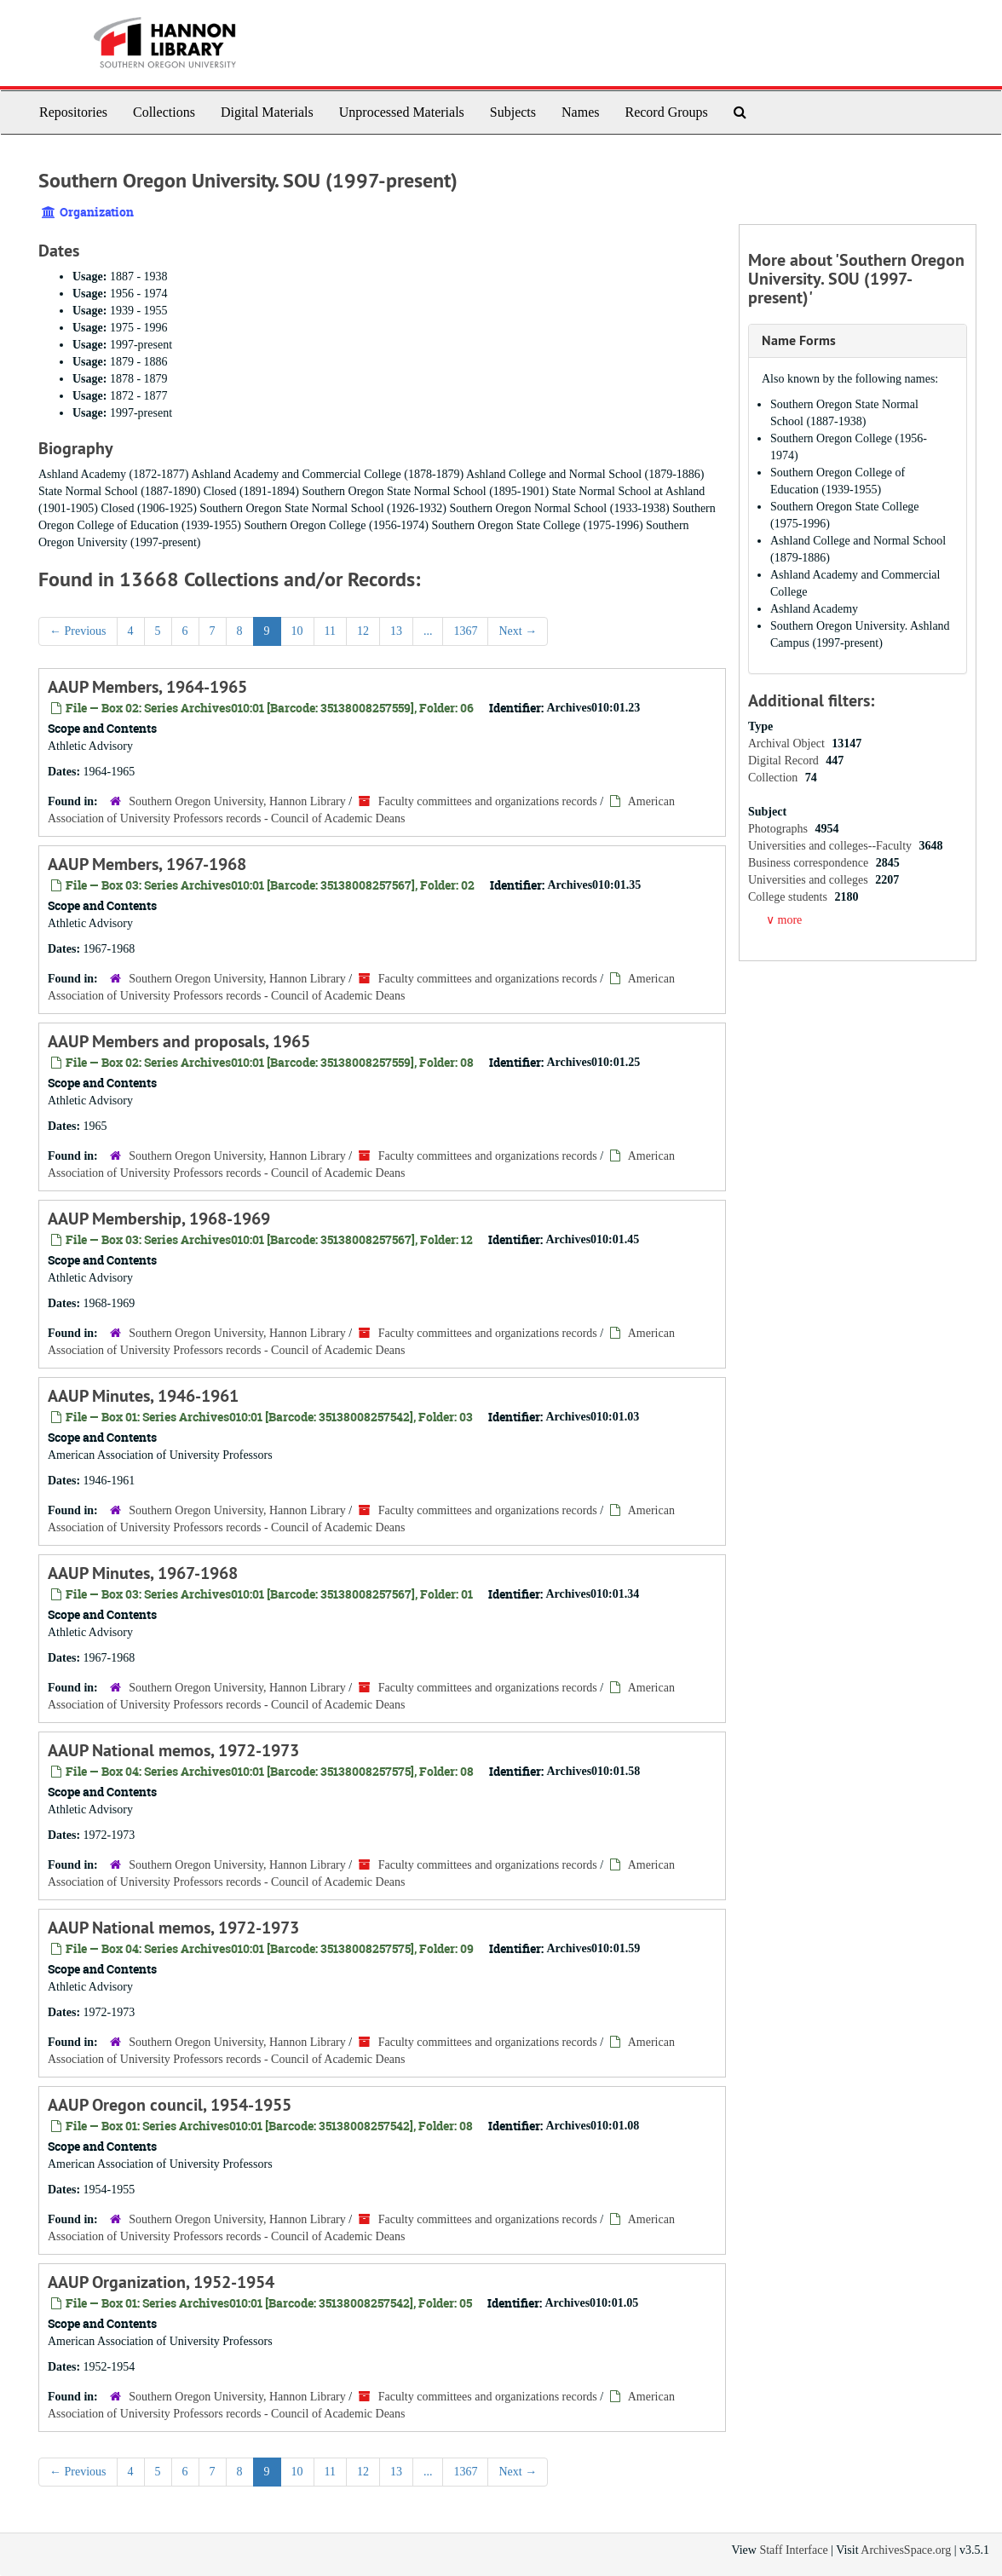  I want to click on Next, so click(517, 631).